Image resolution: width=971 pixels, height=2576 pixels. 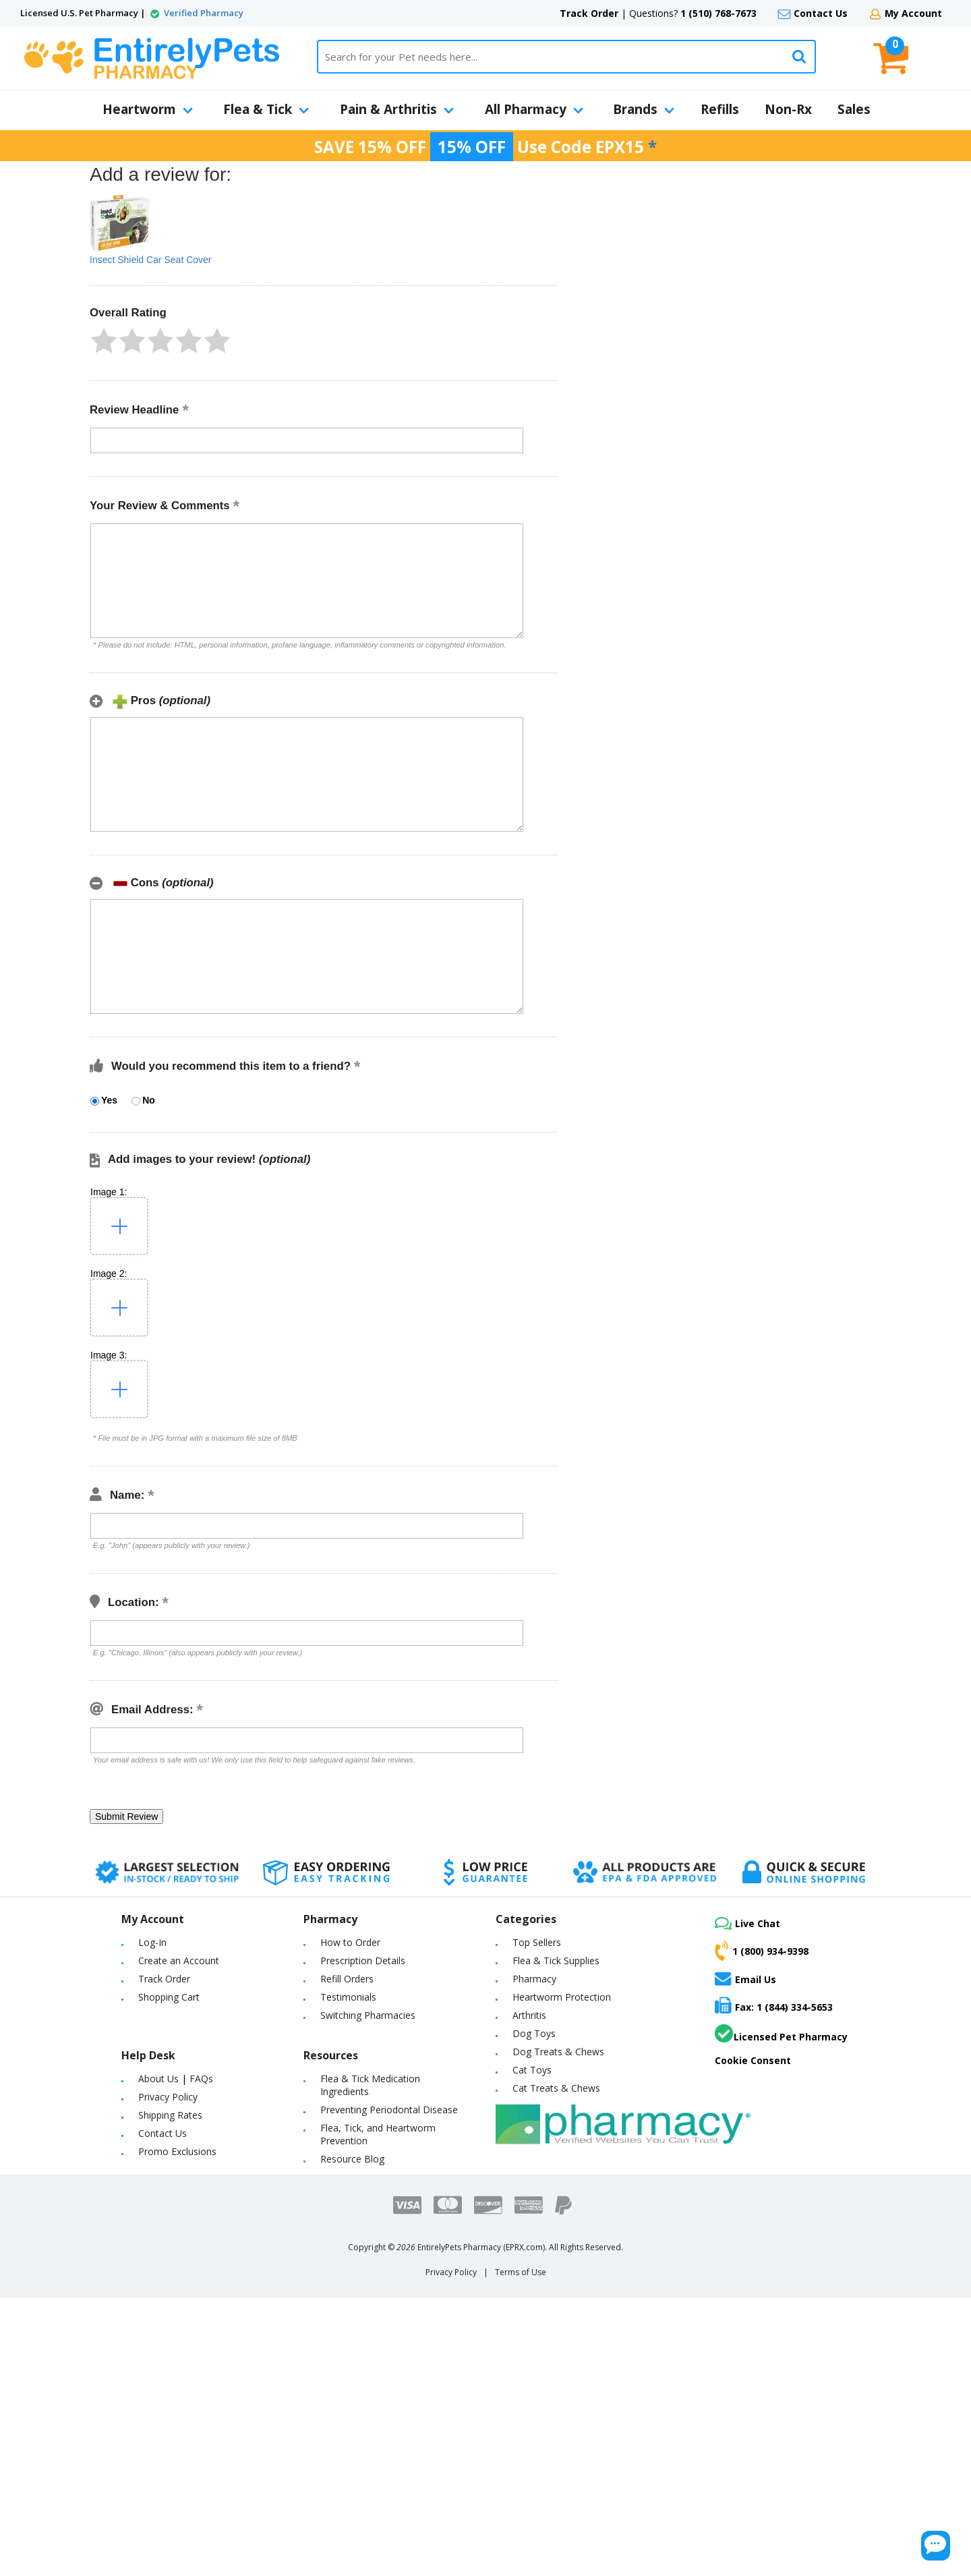 What do you see at coordinates (589, 13) in the screenshot?
I see `Track Order` at bounding box center [589, 13].